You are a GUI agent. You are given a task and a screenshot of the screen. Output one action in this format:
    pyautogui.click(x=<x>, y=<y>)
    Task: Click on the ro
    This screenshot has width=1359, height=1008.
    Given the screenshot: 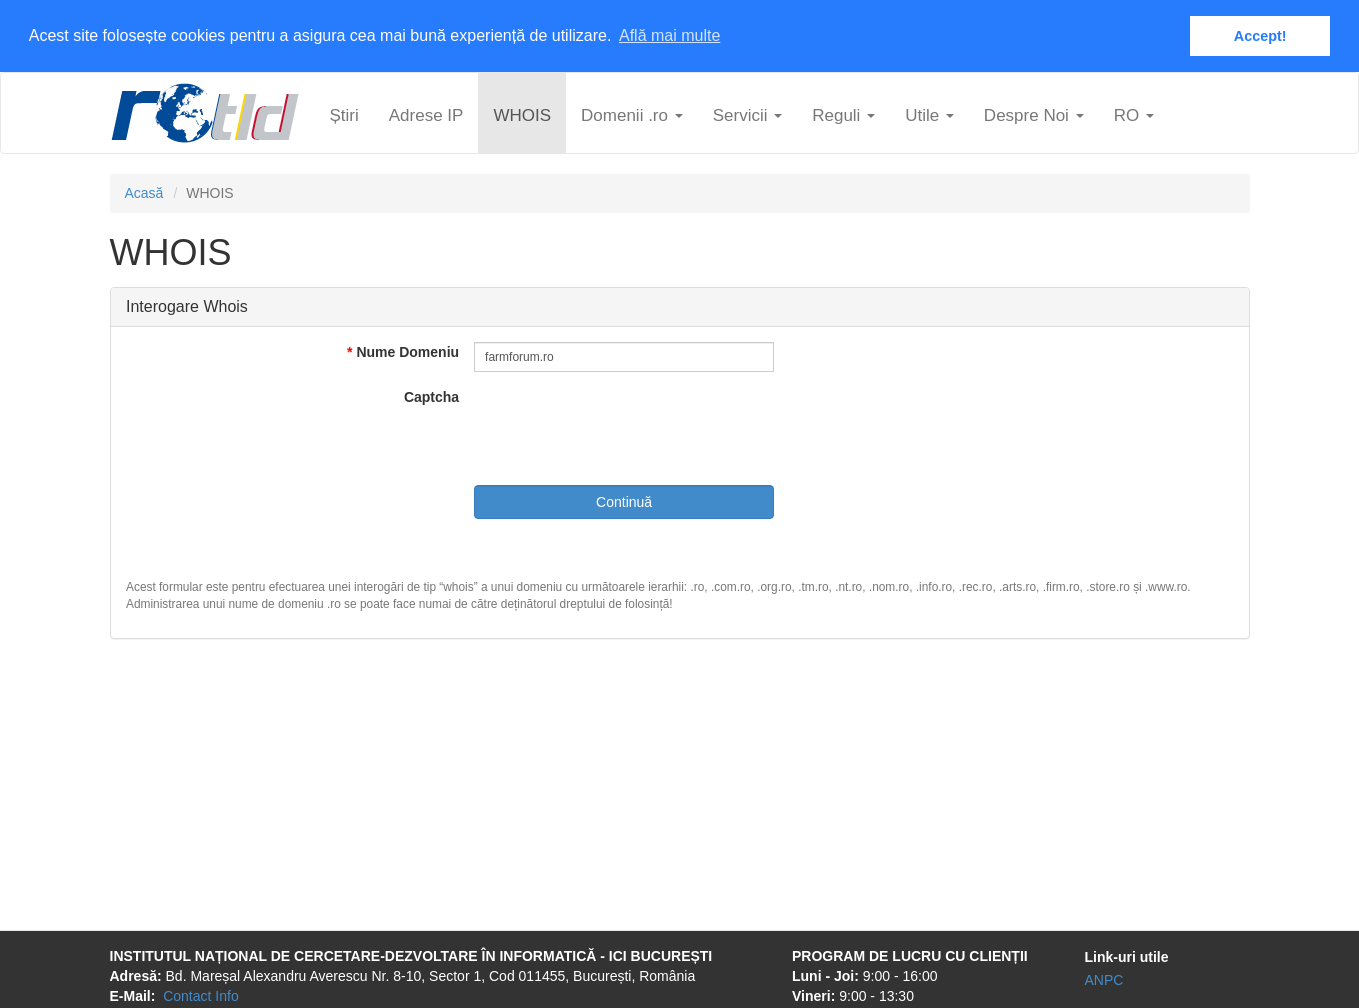 What is the action you would take?
    pyautogui.click(x=1134, y=114)
    